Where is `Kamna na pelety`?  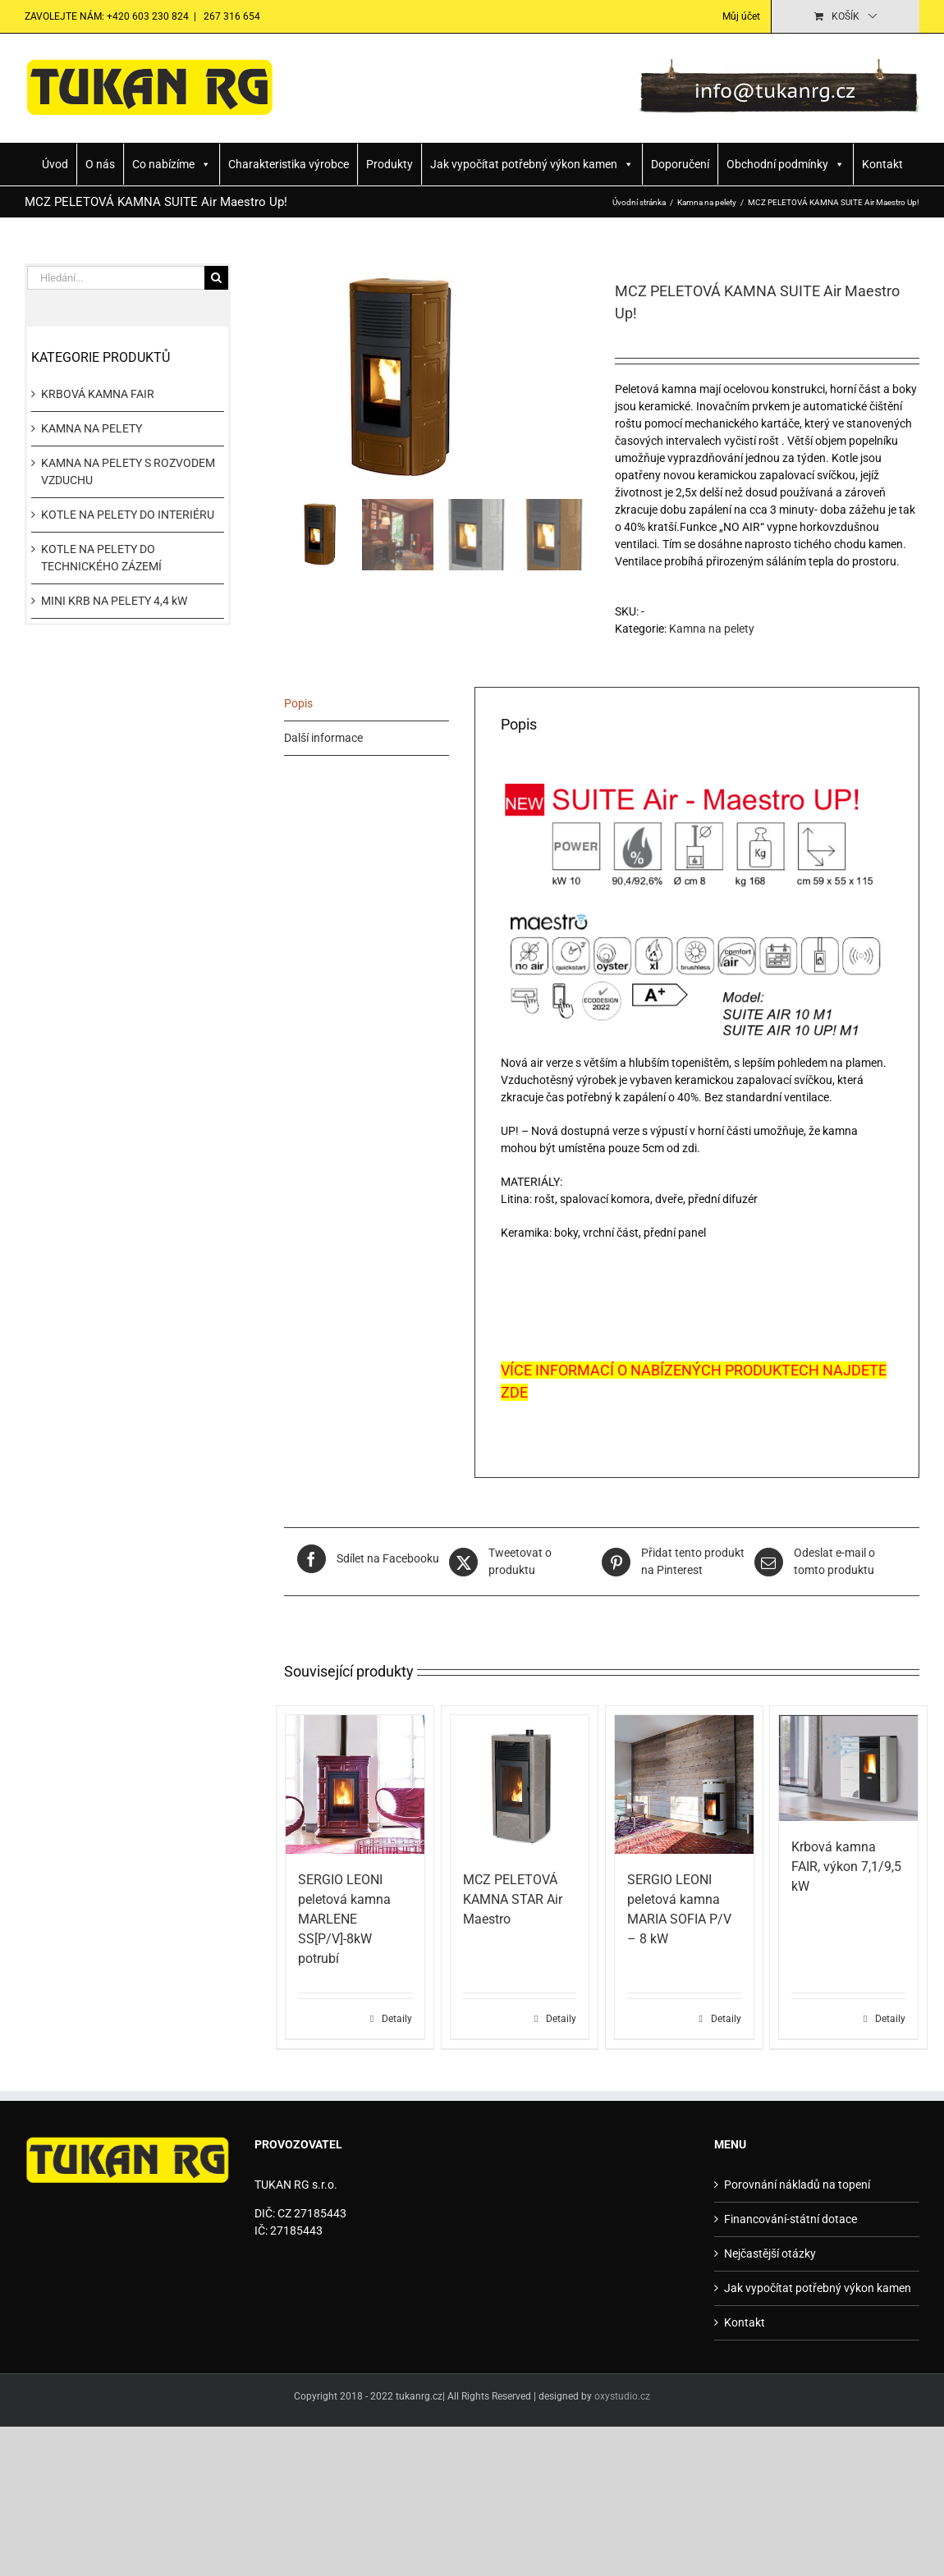 Kamna na pelety is located at coordinates (711, 628).